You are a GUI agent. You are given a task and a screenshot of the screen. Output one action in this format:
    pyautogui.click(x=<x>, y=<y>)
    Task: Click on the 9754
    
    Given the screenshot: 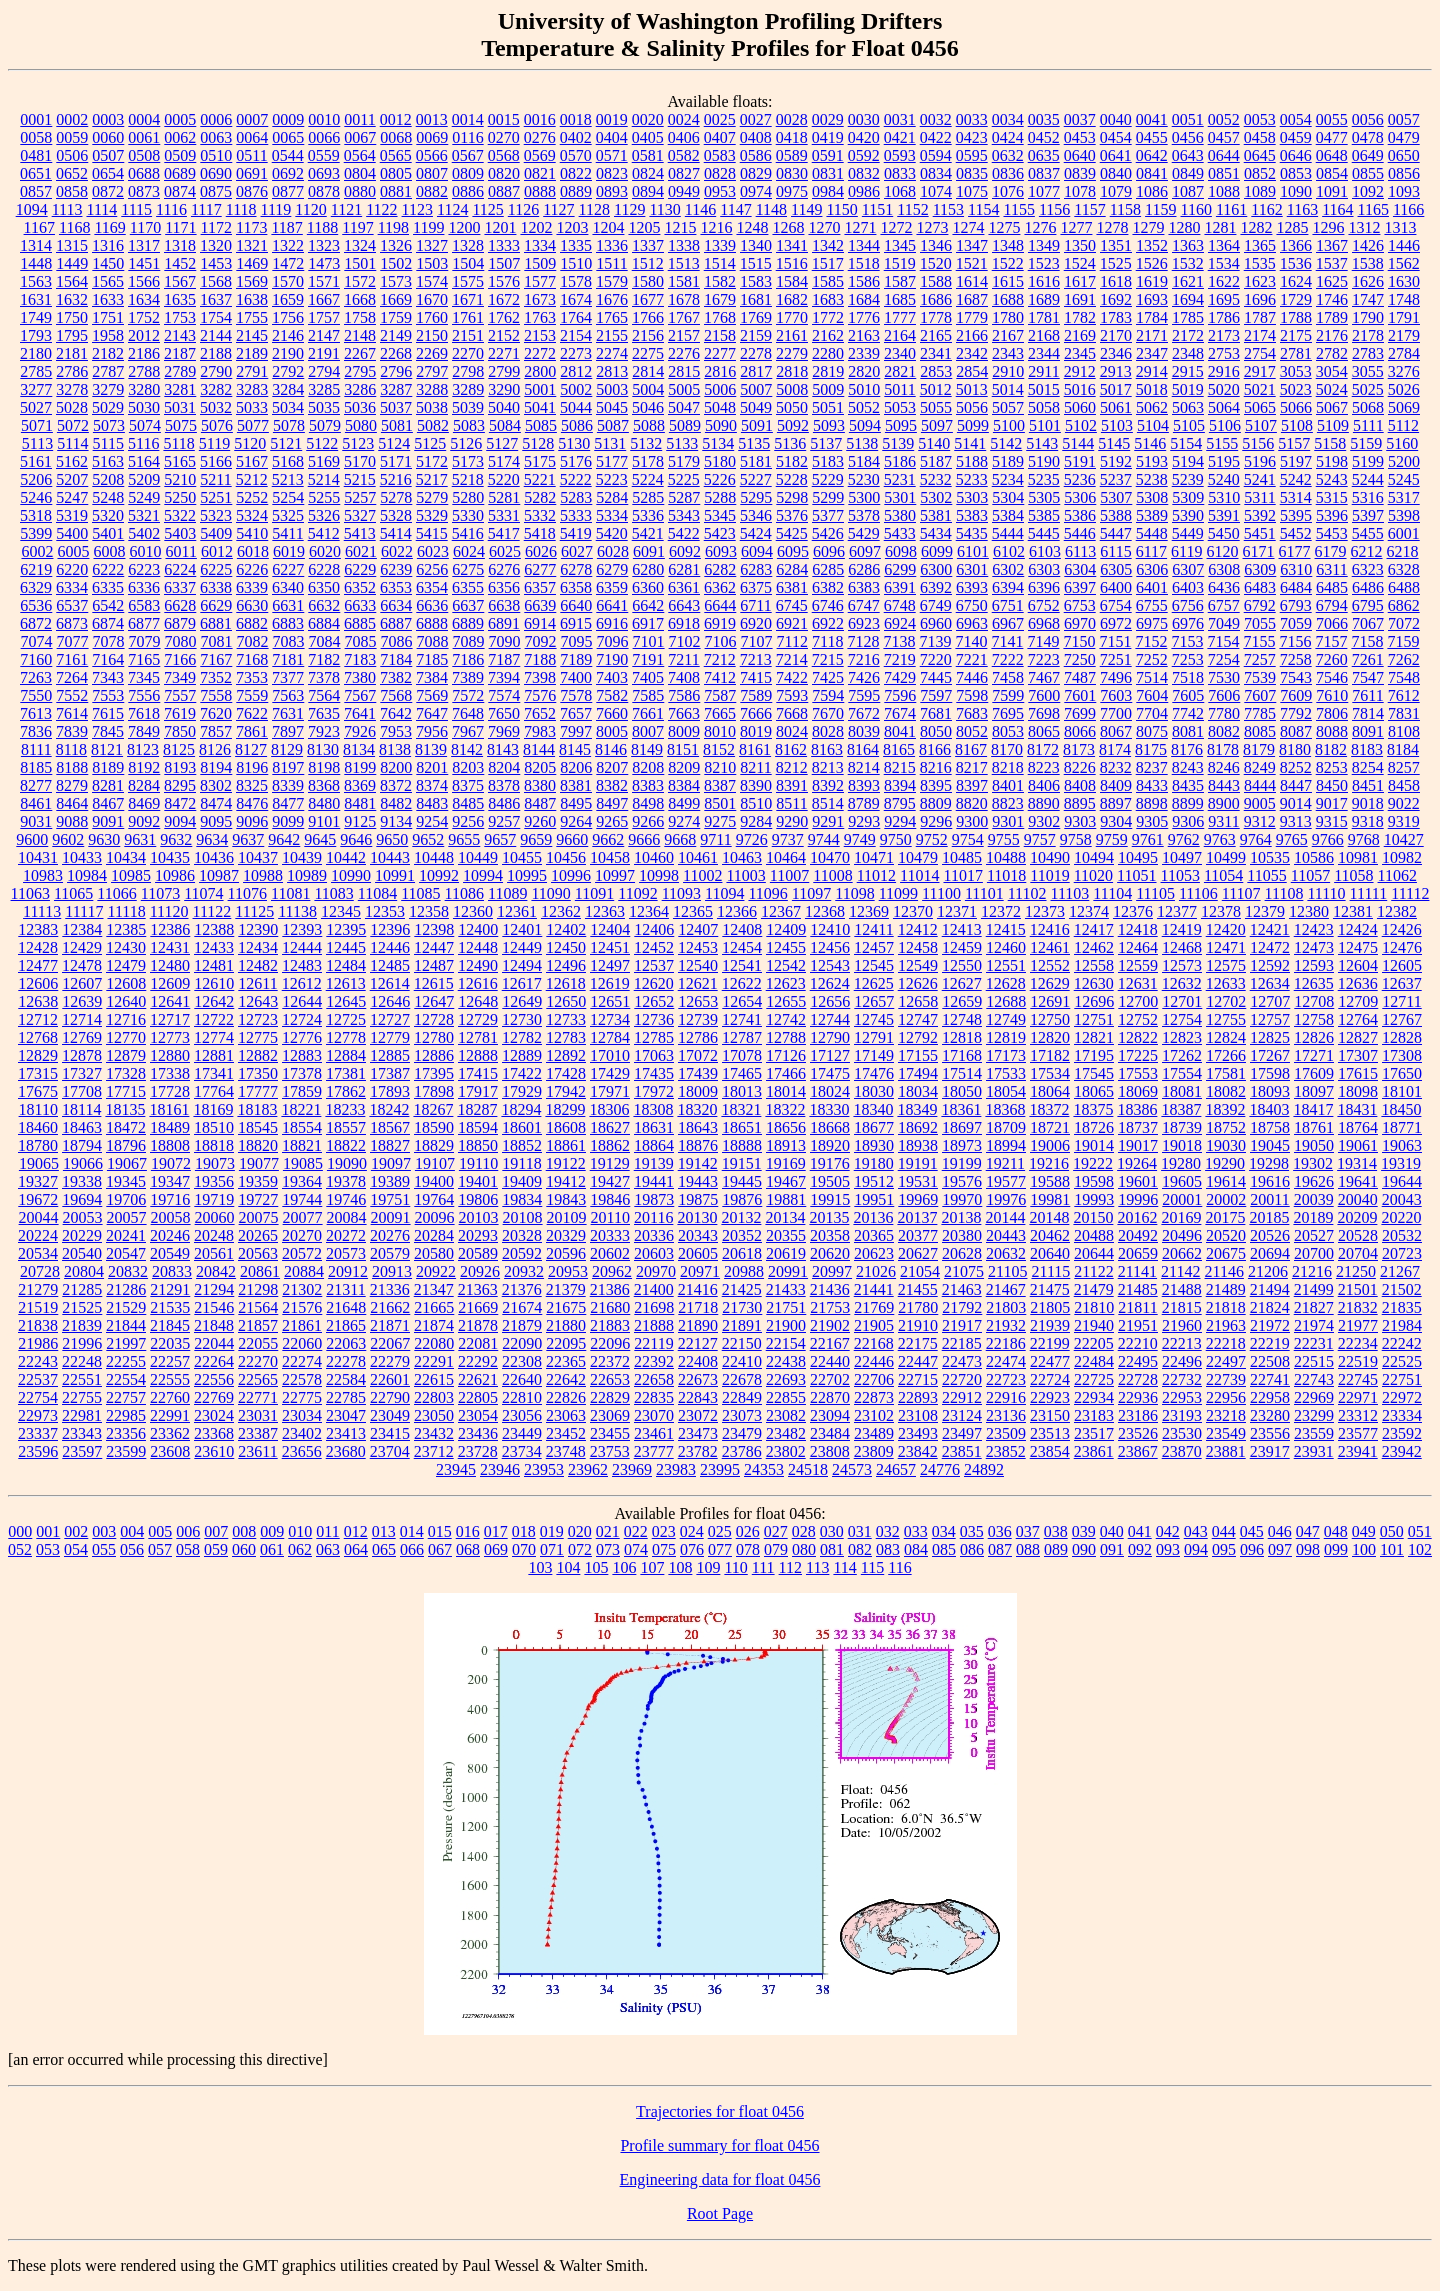 What is the action you would take?
    pyautogui.click(x=968, y=839)
    